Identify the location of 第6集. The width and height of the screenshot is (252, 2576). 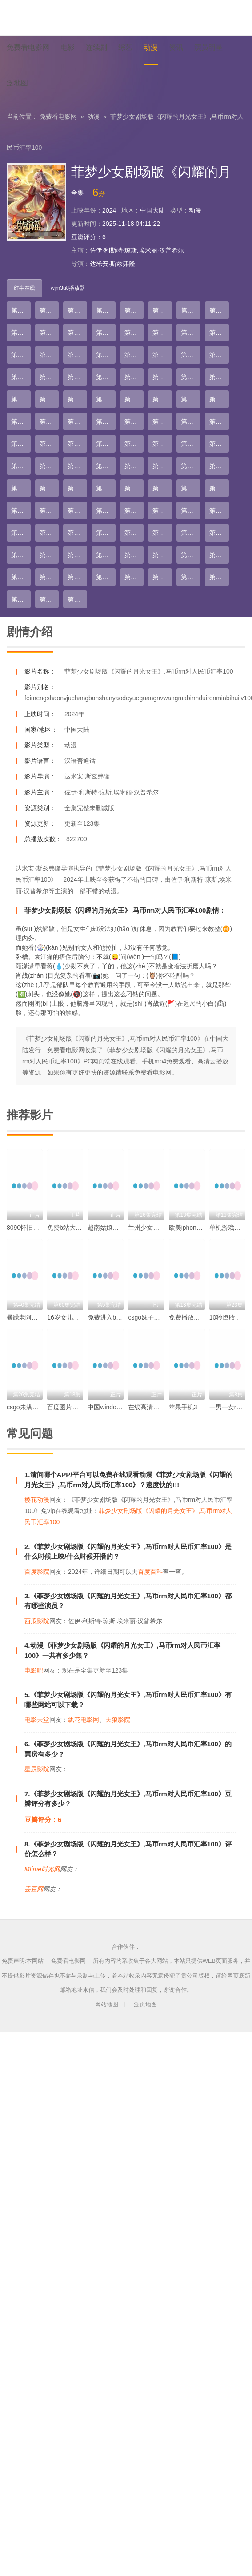
(160, 310).